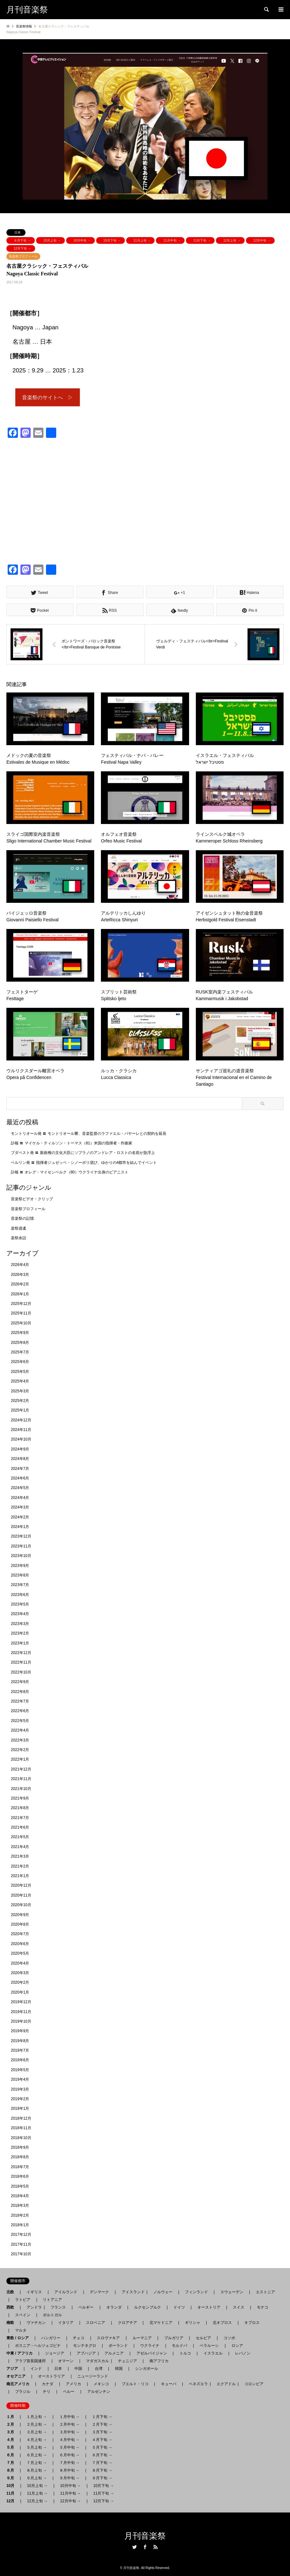  What do you see at coordinates (20, 1526) in the screenshot?
I see `2024年1月` at bounding box center [20, 1526].